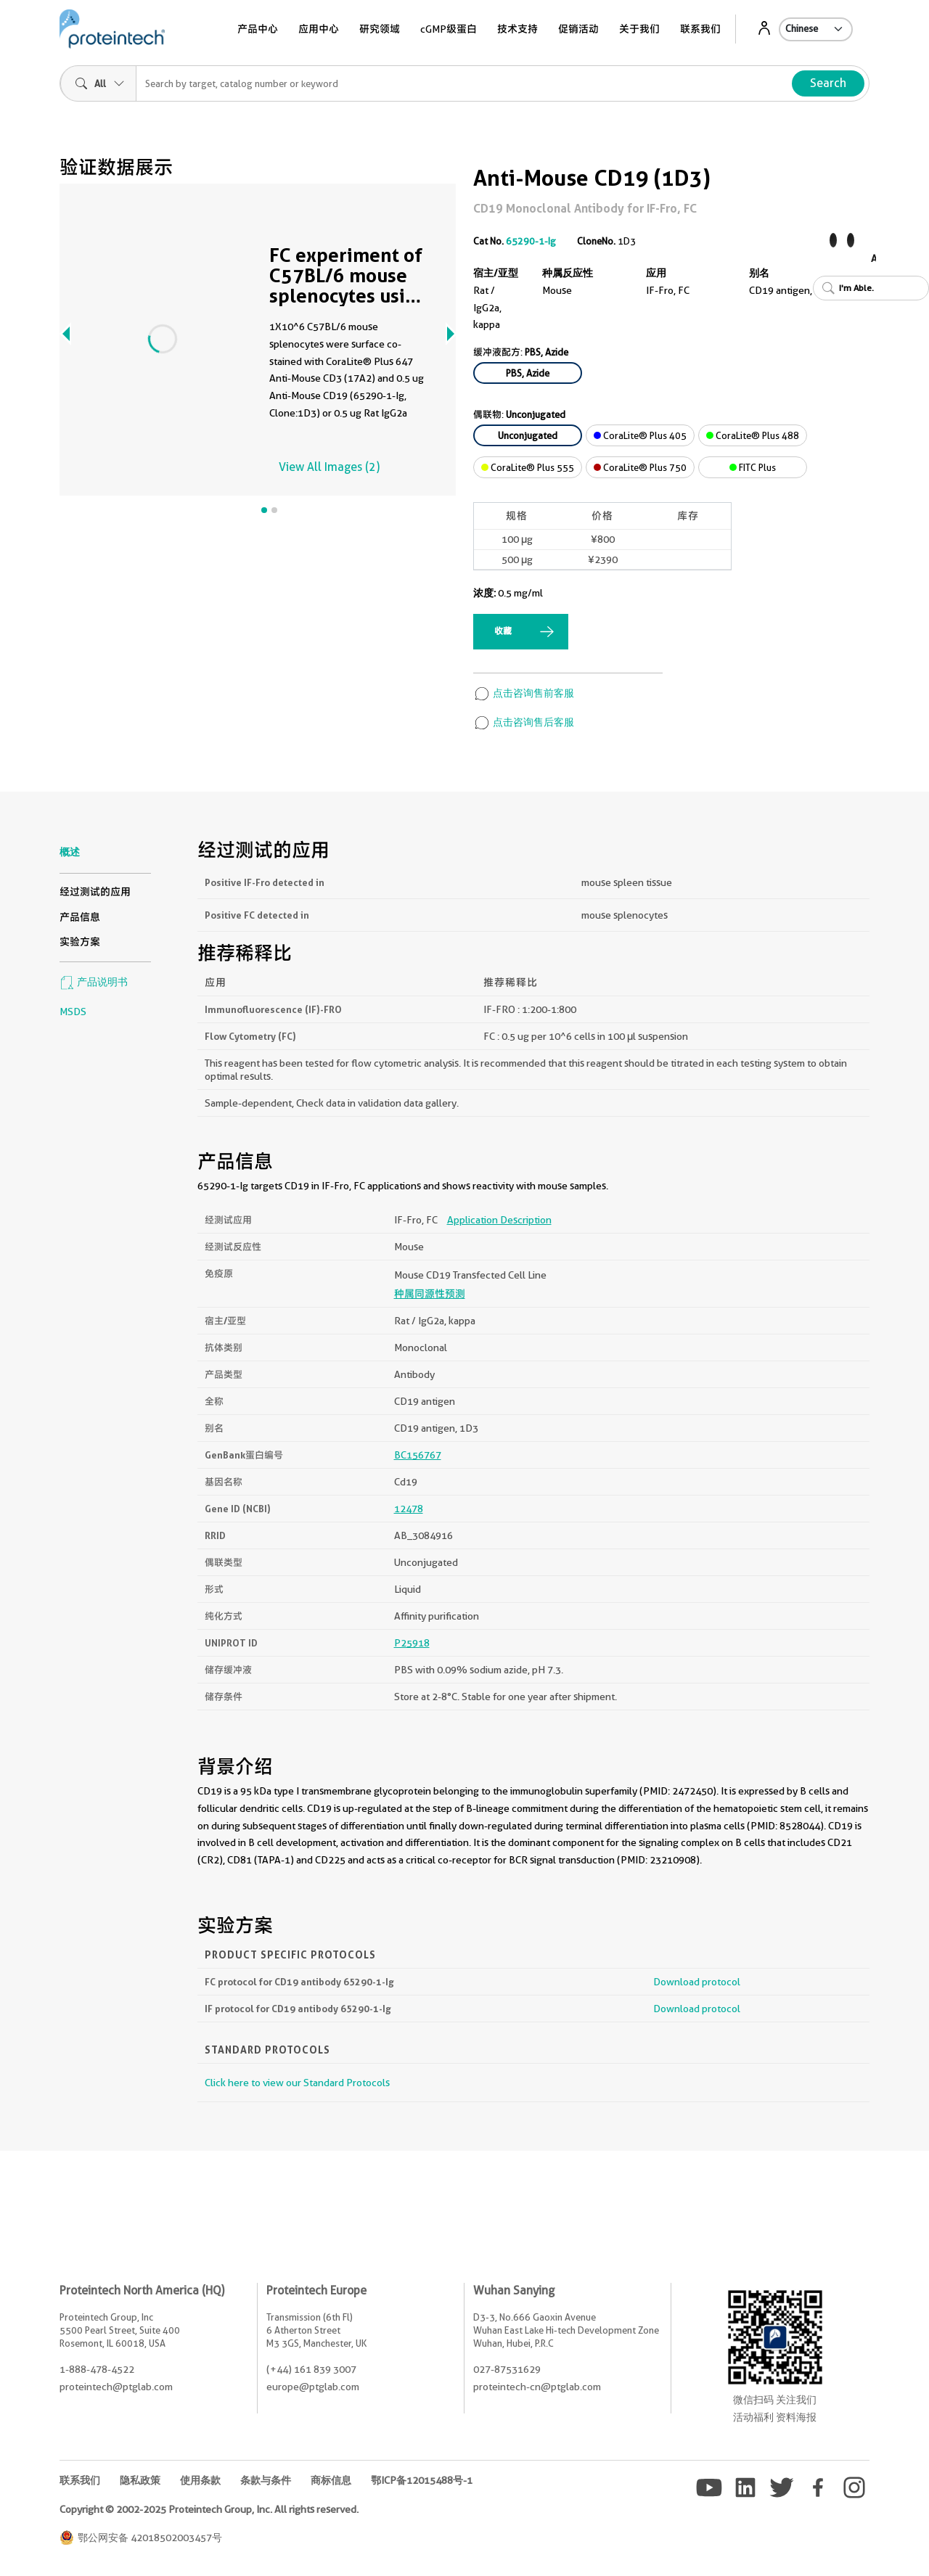 The width and height of the screenshot is (929, 2576). Describe the element at coordinates (752, 435) in the screenshot. I see `CoraLite® Plus 488` at that location.